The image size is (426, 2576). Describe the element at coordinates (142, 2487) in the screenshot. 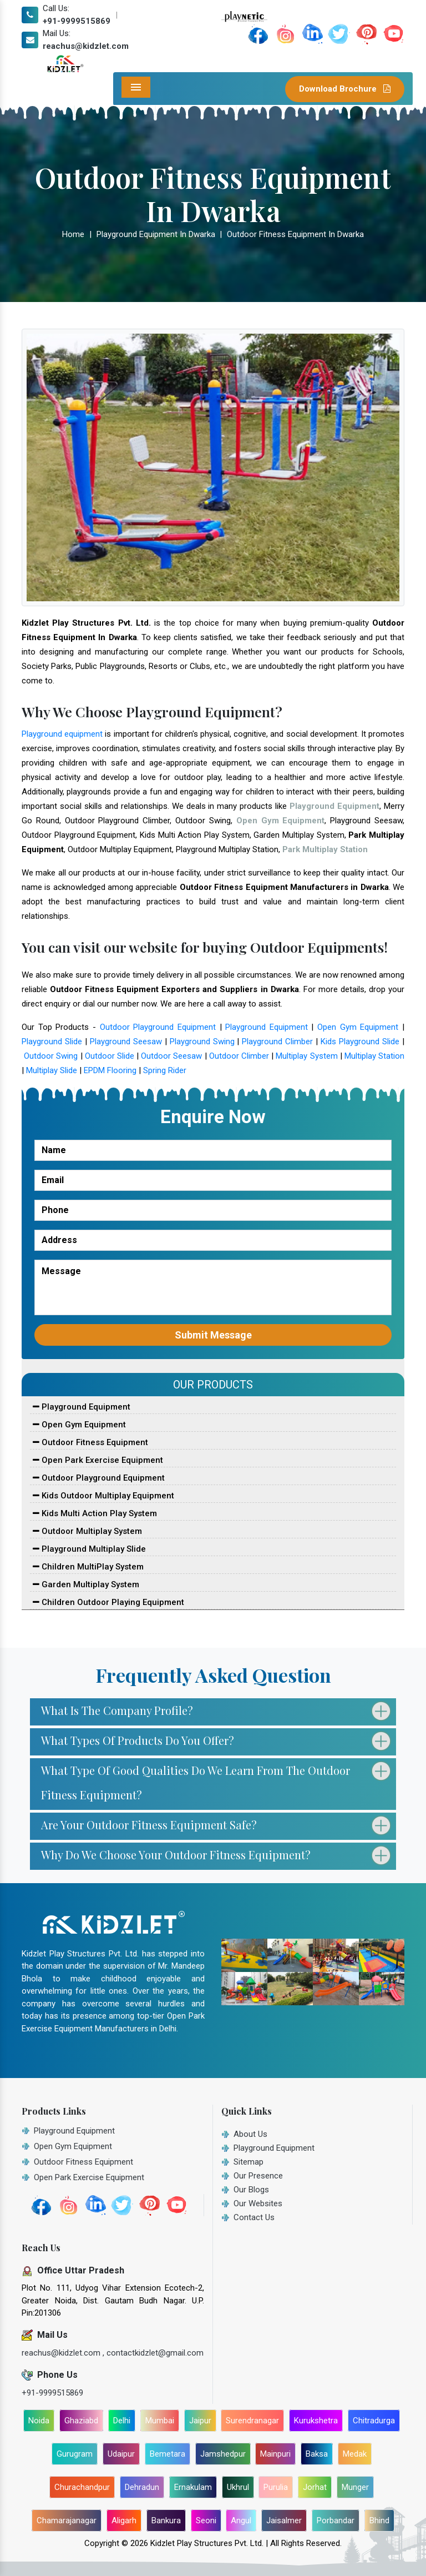

I see `Dehradun` at that location.